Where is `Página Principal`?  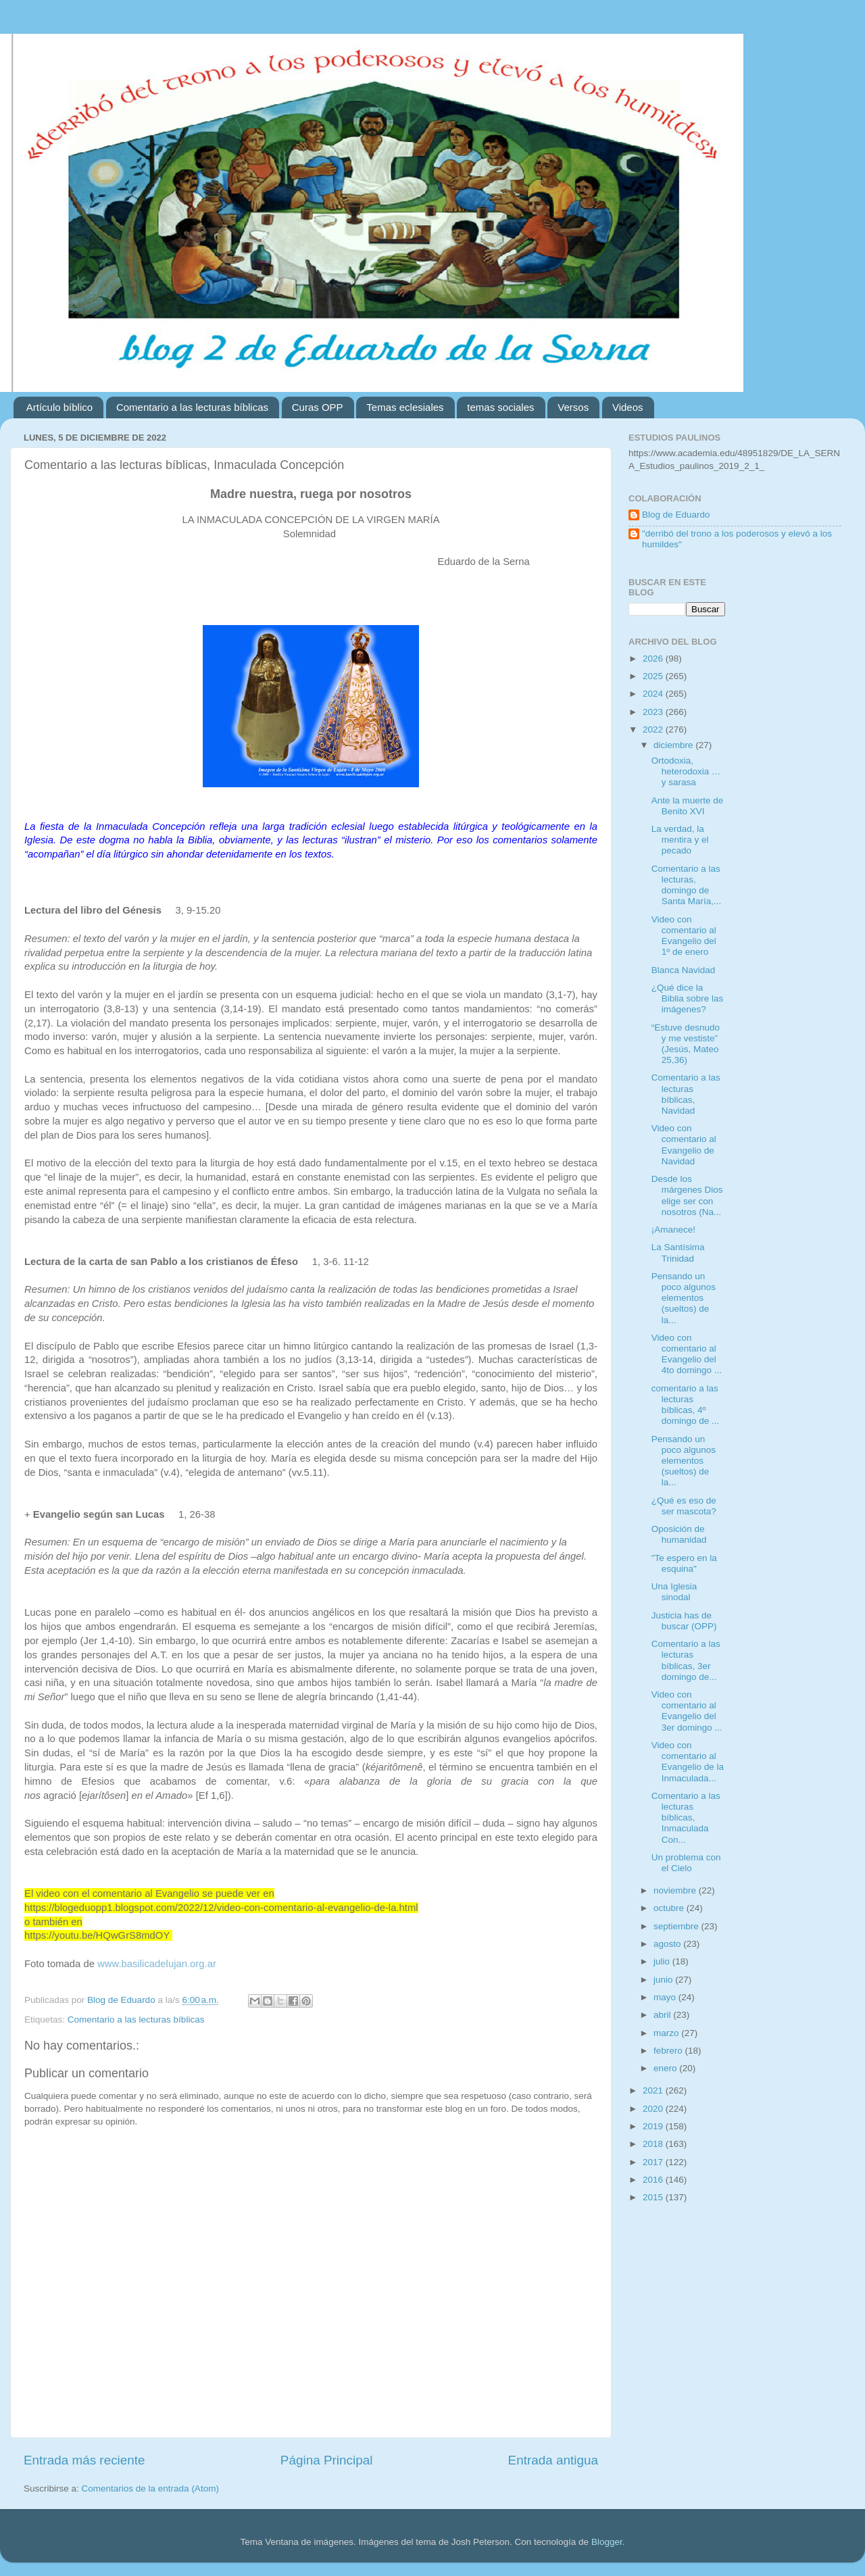 Página Principal is located at coordinates (326, 2460).